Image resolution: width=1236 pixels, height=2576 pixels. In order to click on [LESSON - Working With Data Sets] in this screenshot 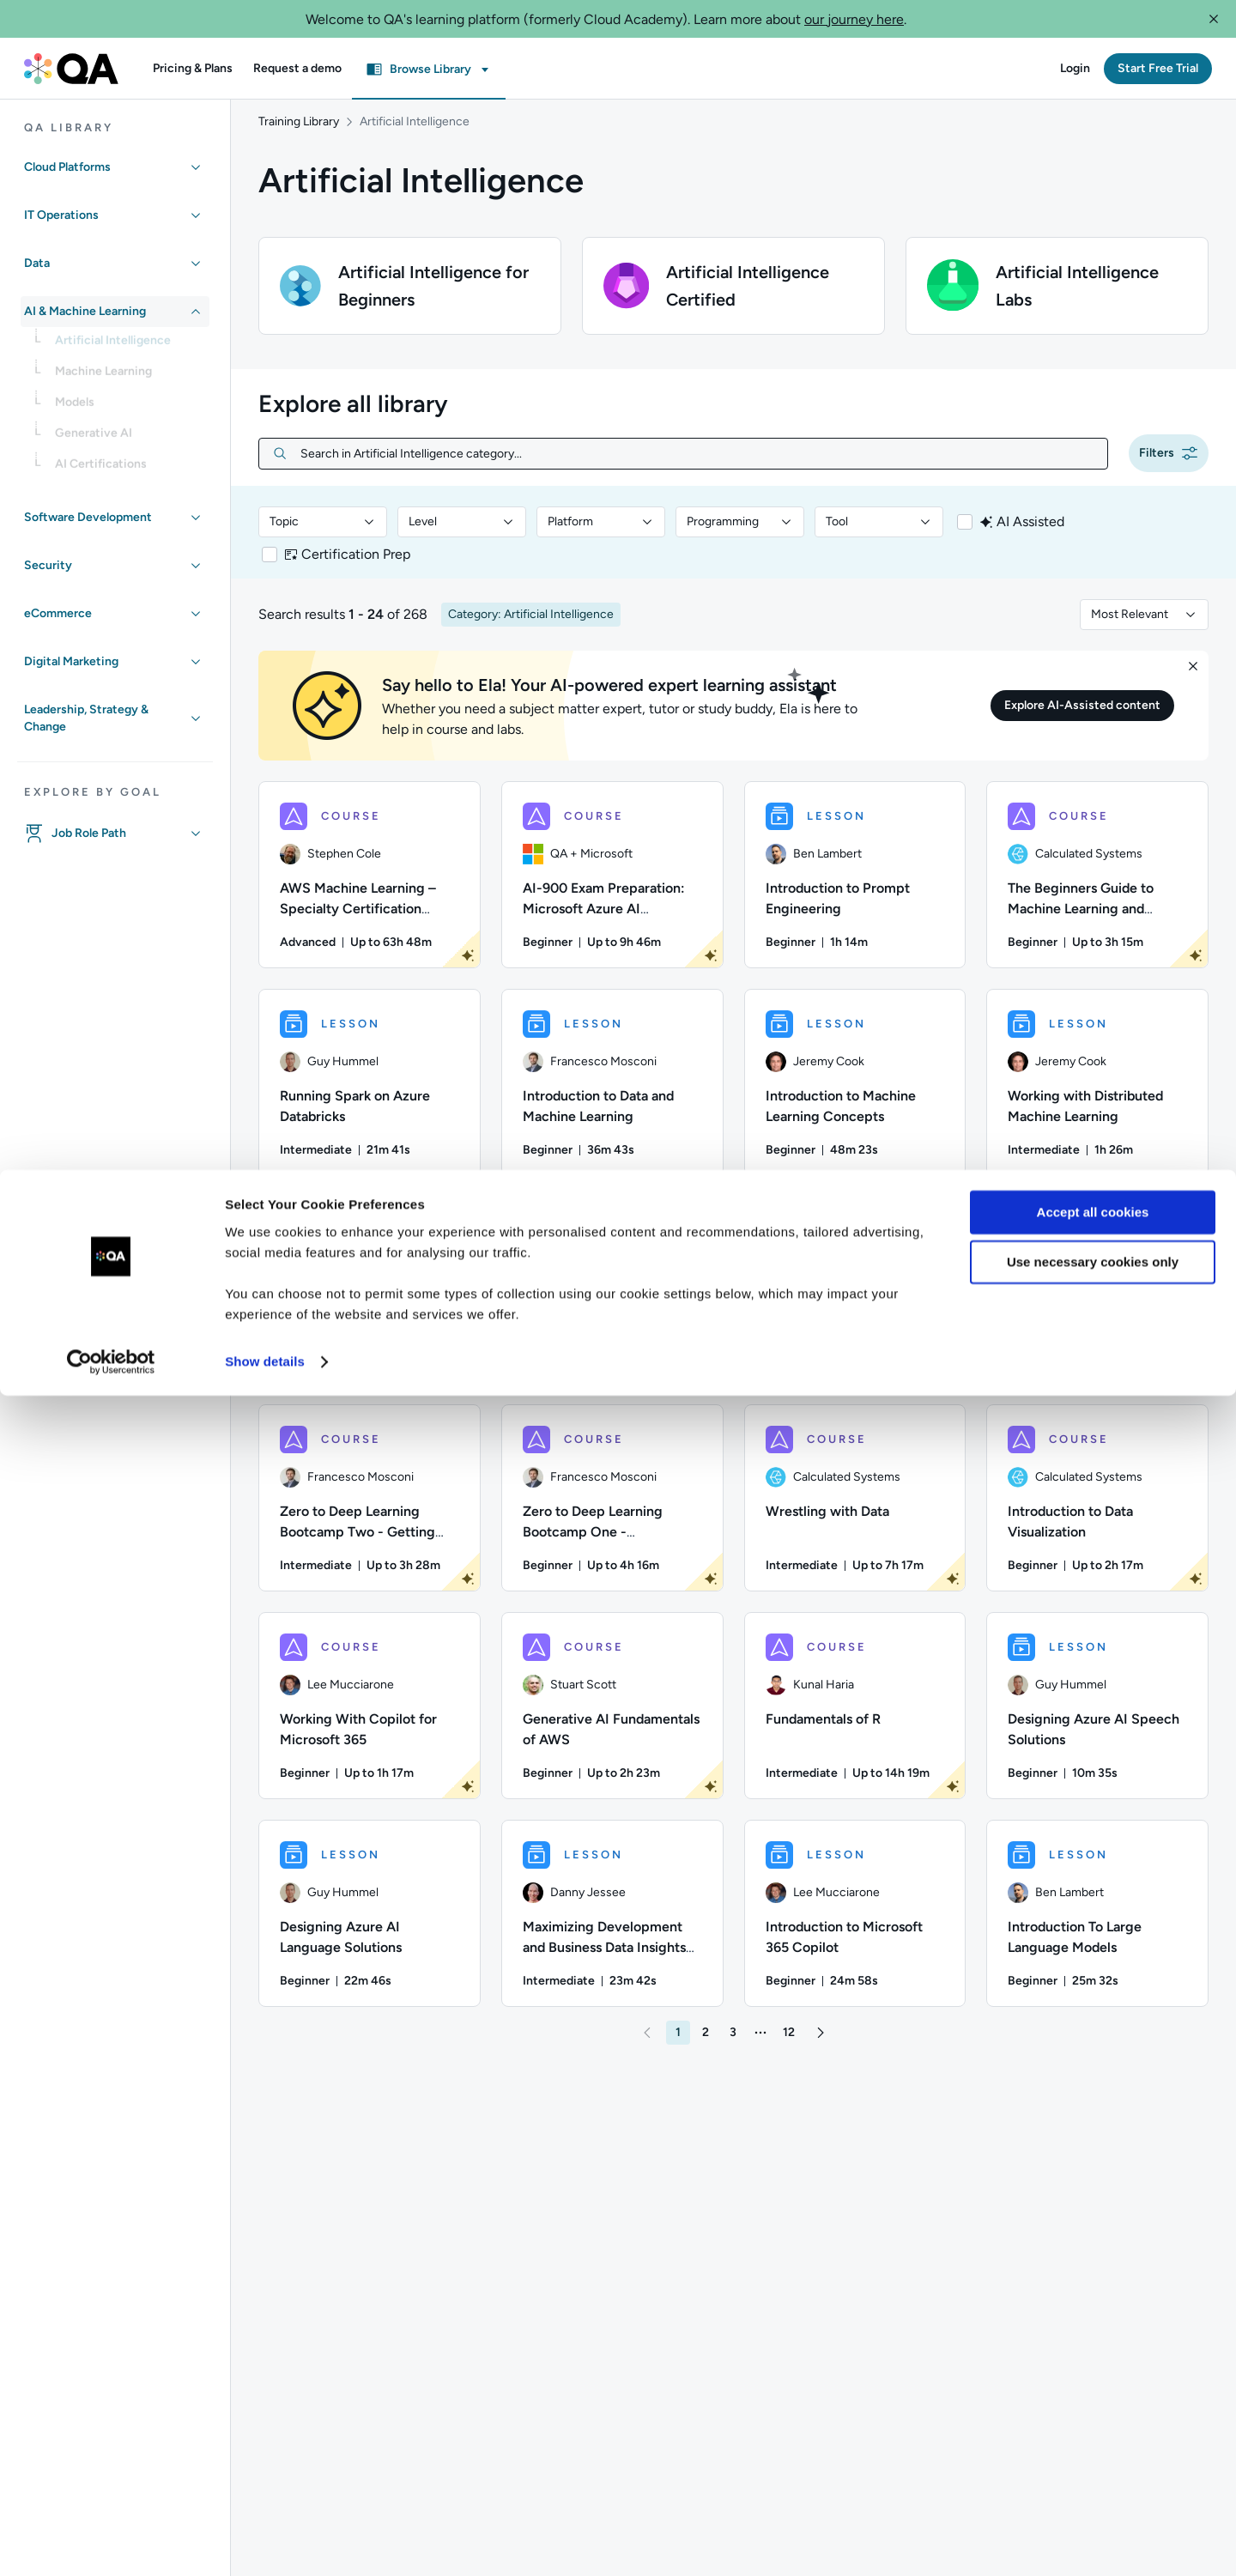, I will do `click(369, 1307)`.